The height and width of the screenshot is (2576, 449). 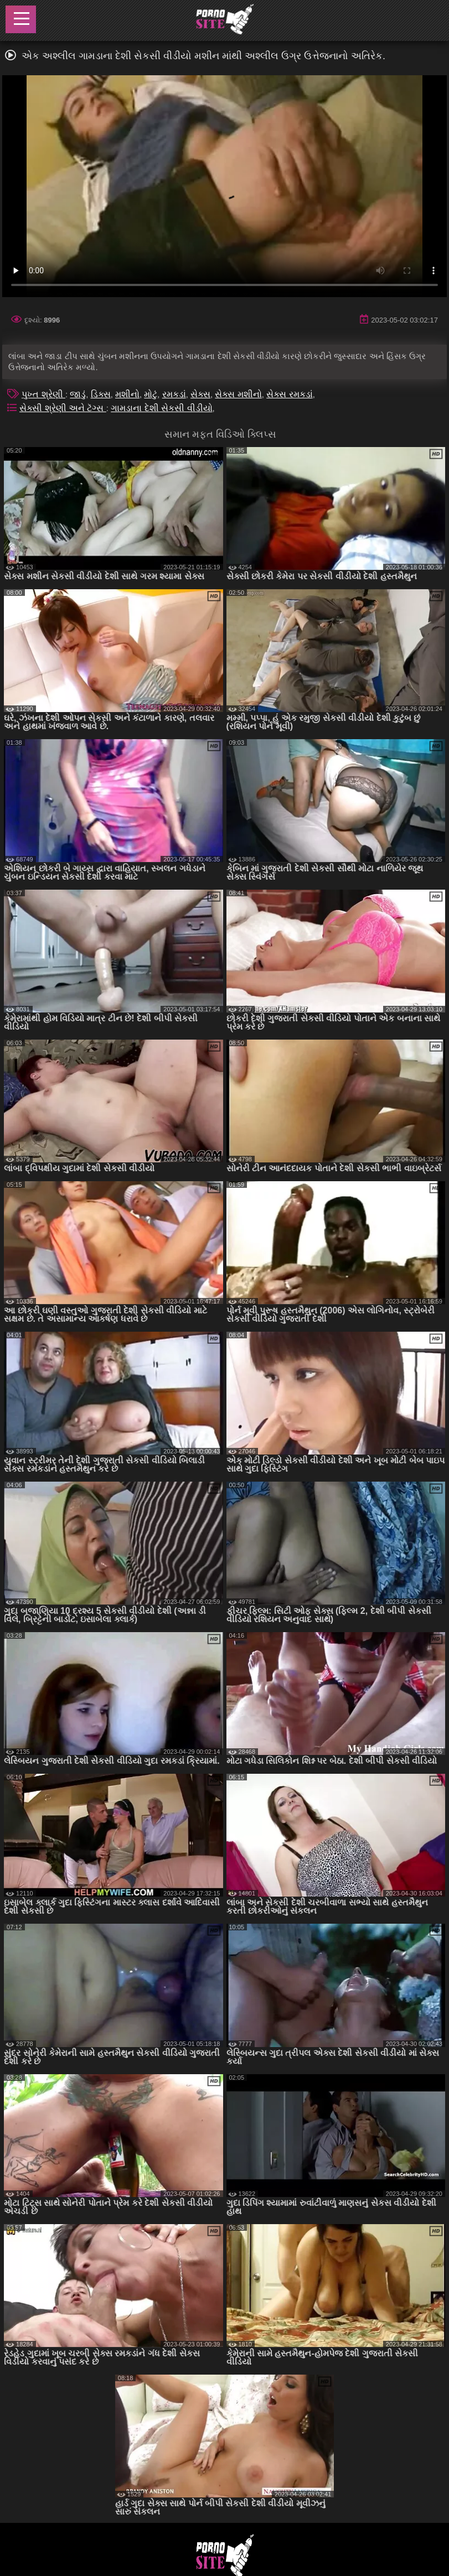 What do you see at coordinates (101, 394) in the screenshot?
I see `ડિક્સ` at bounding box center [101, 394].